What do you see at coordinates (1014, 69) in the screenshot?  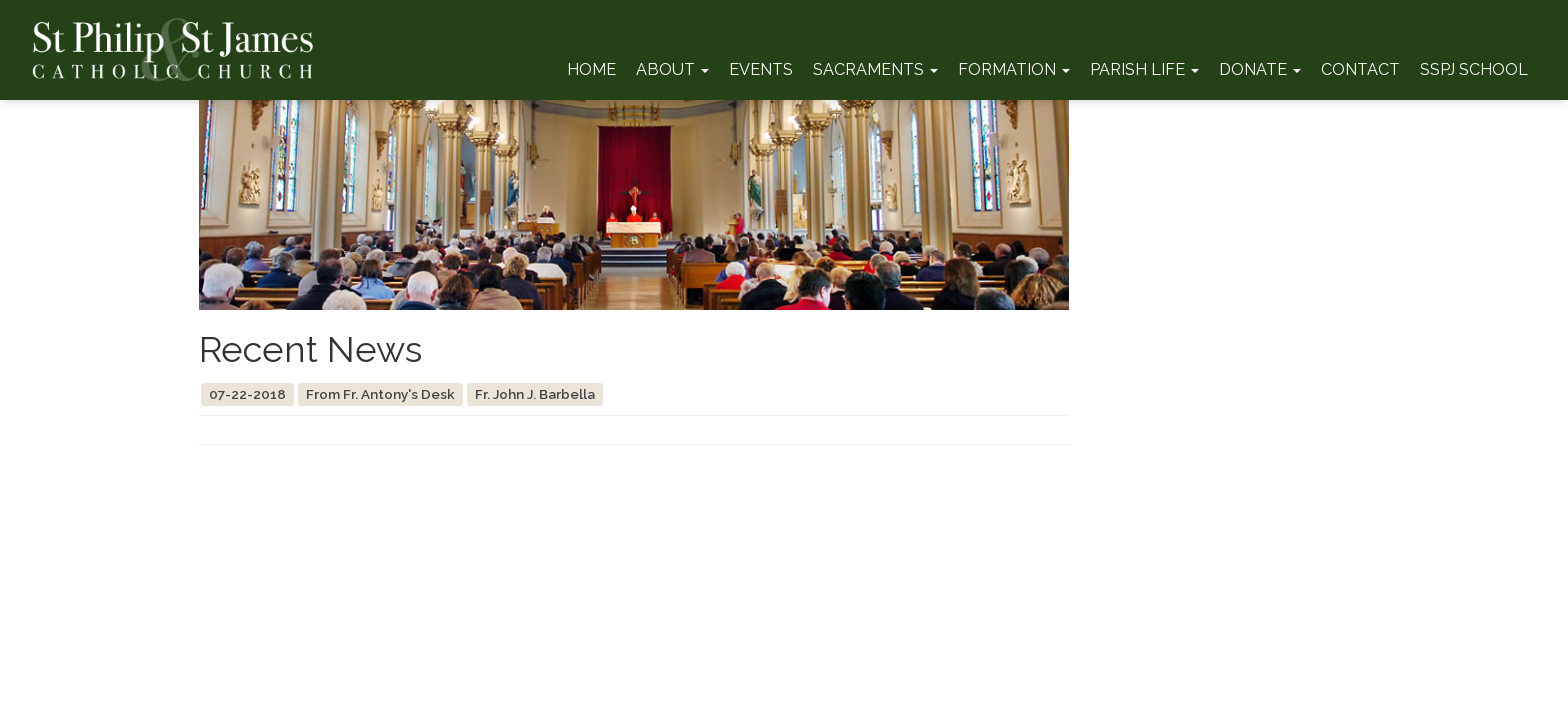 I see `Formation` at bounding box center [1014, 69].